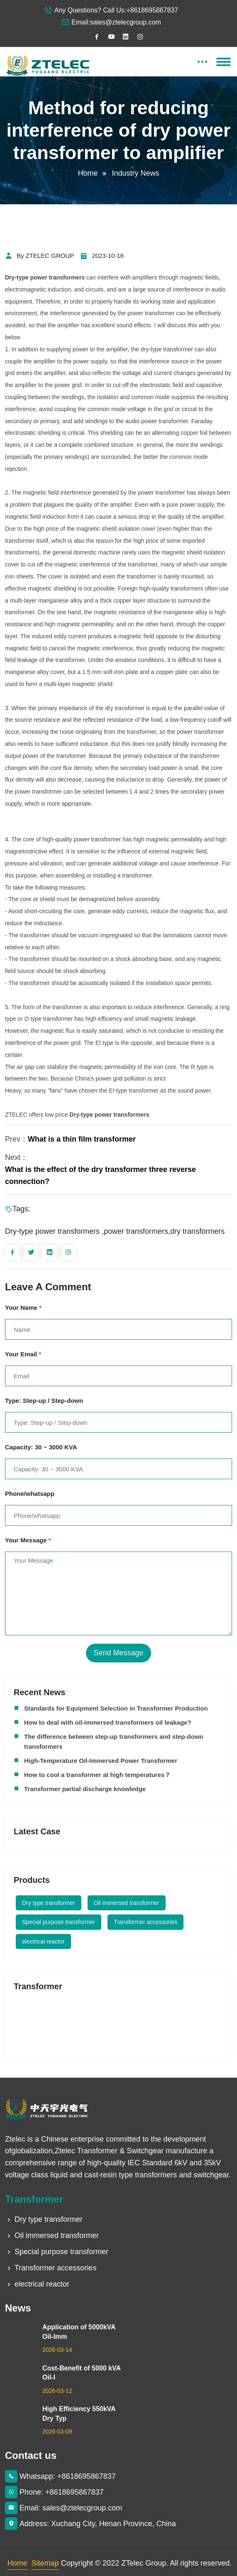  What do you see at coordinates (29, 1493) in the screenshot?
I see `Phone/whatsapp` at bounding box center [29, 1493].